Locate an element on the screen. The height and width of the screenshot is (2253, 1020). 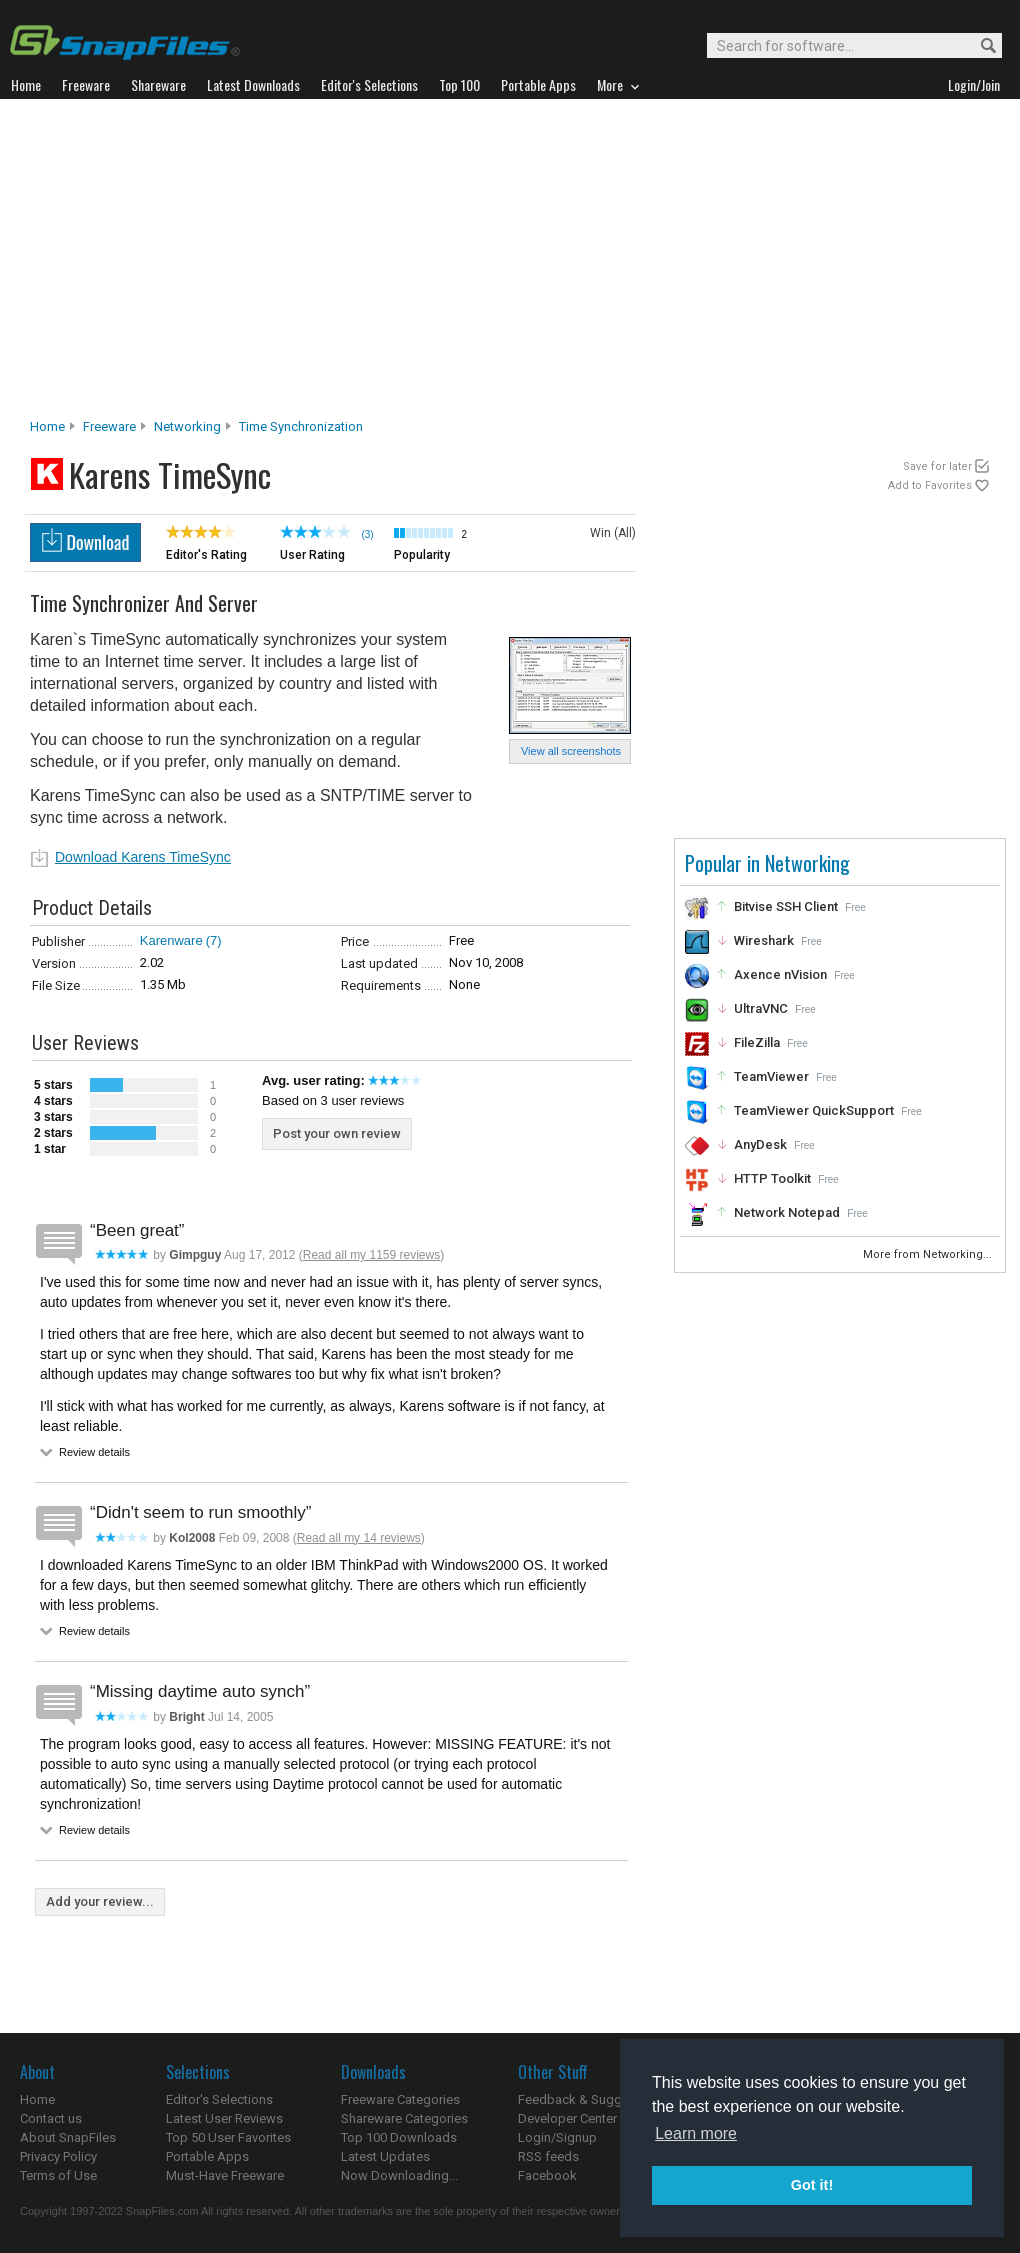
HTTP Toolkit is located at coordinates (772, 1178).